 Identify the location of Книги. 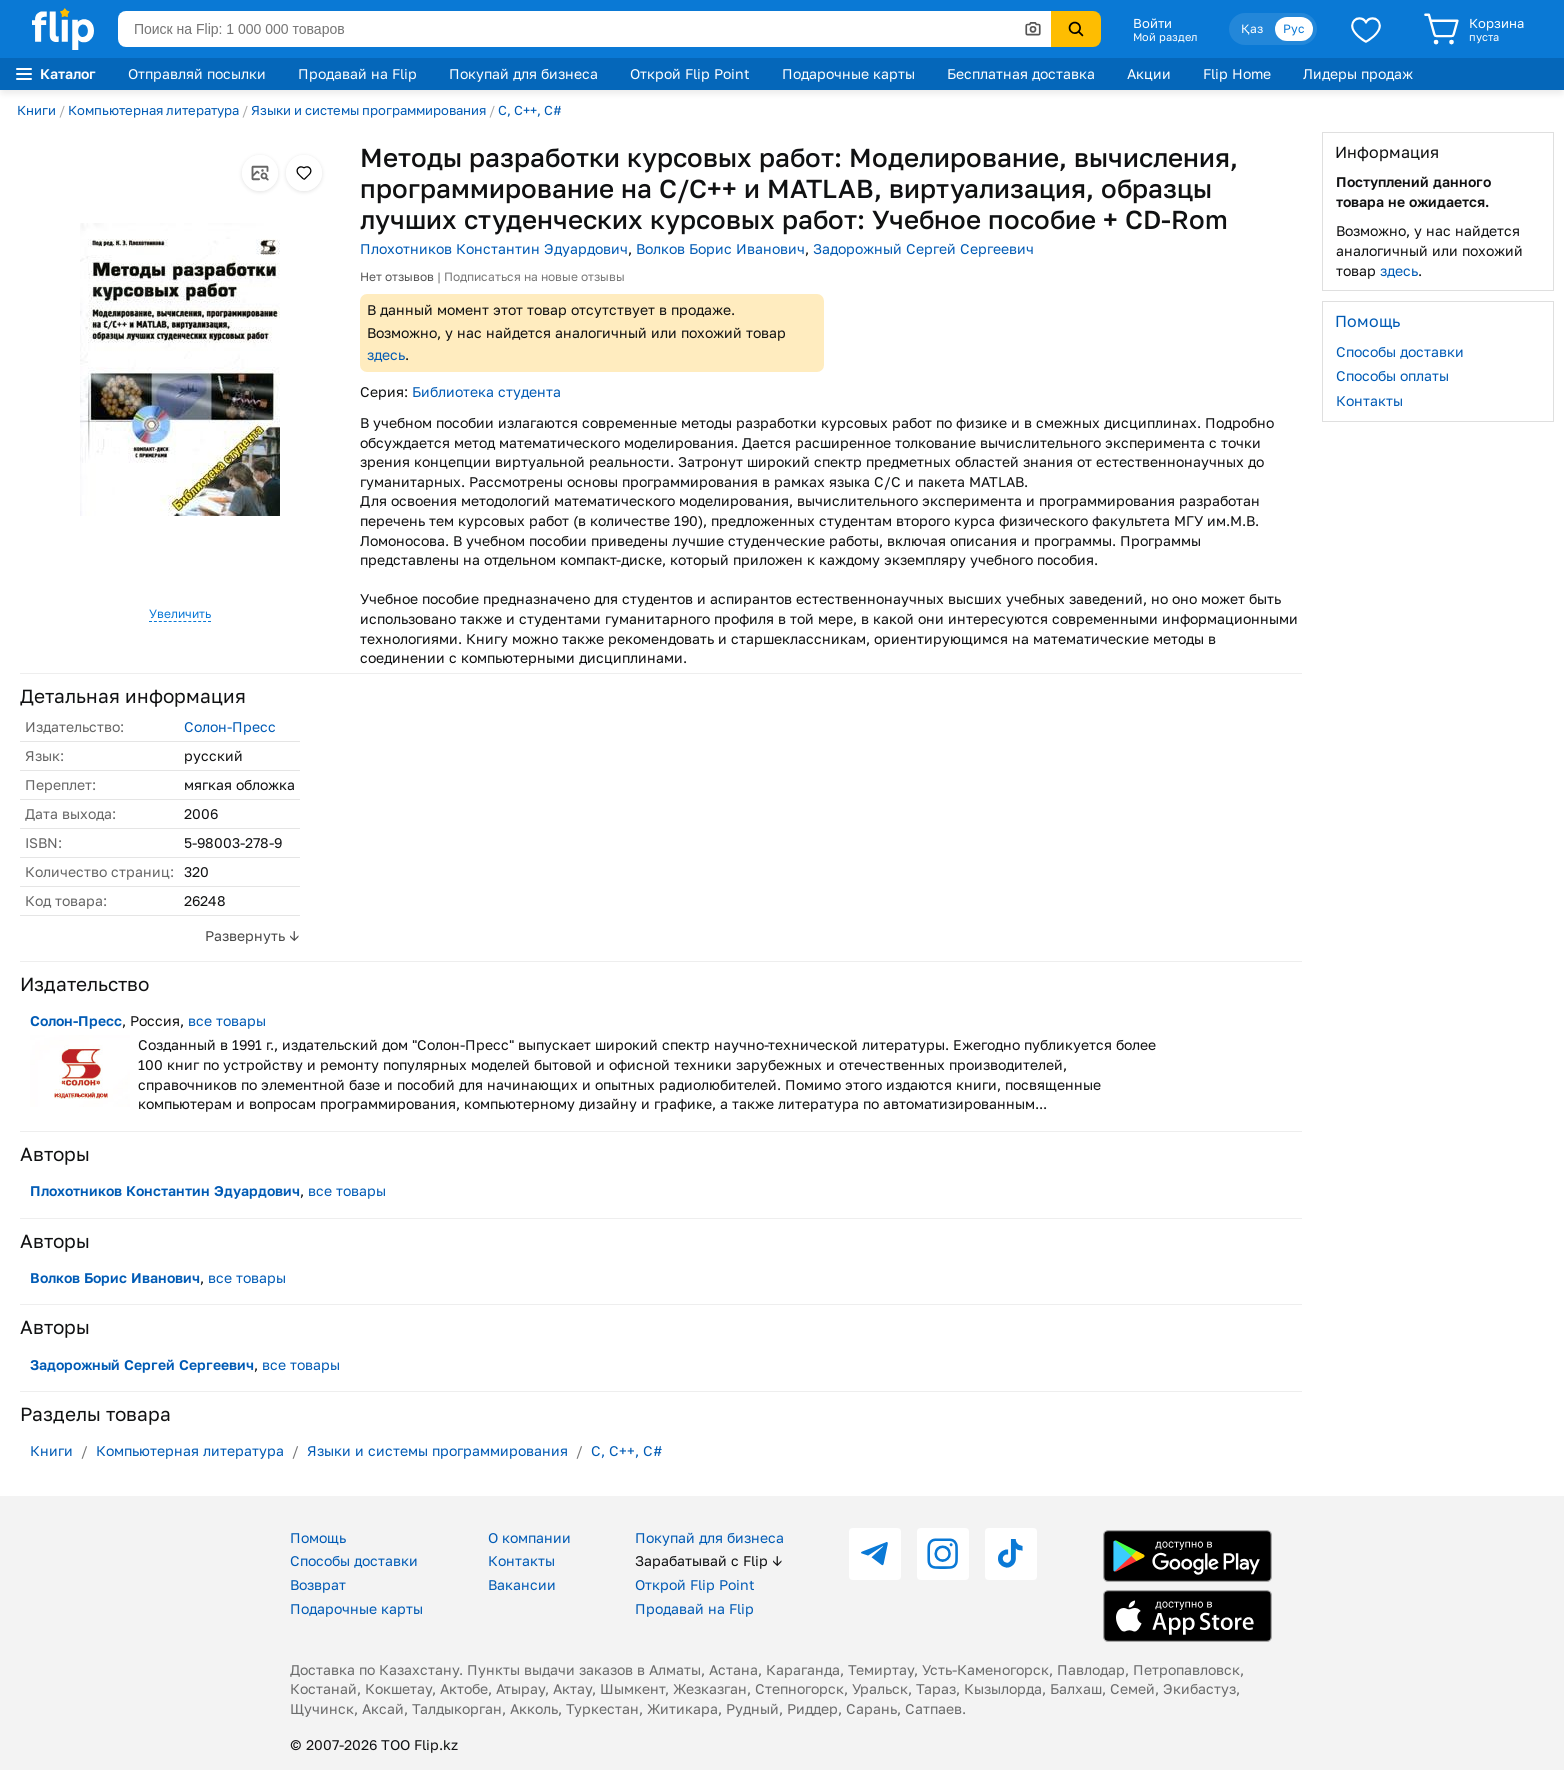
(36, 110).